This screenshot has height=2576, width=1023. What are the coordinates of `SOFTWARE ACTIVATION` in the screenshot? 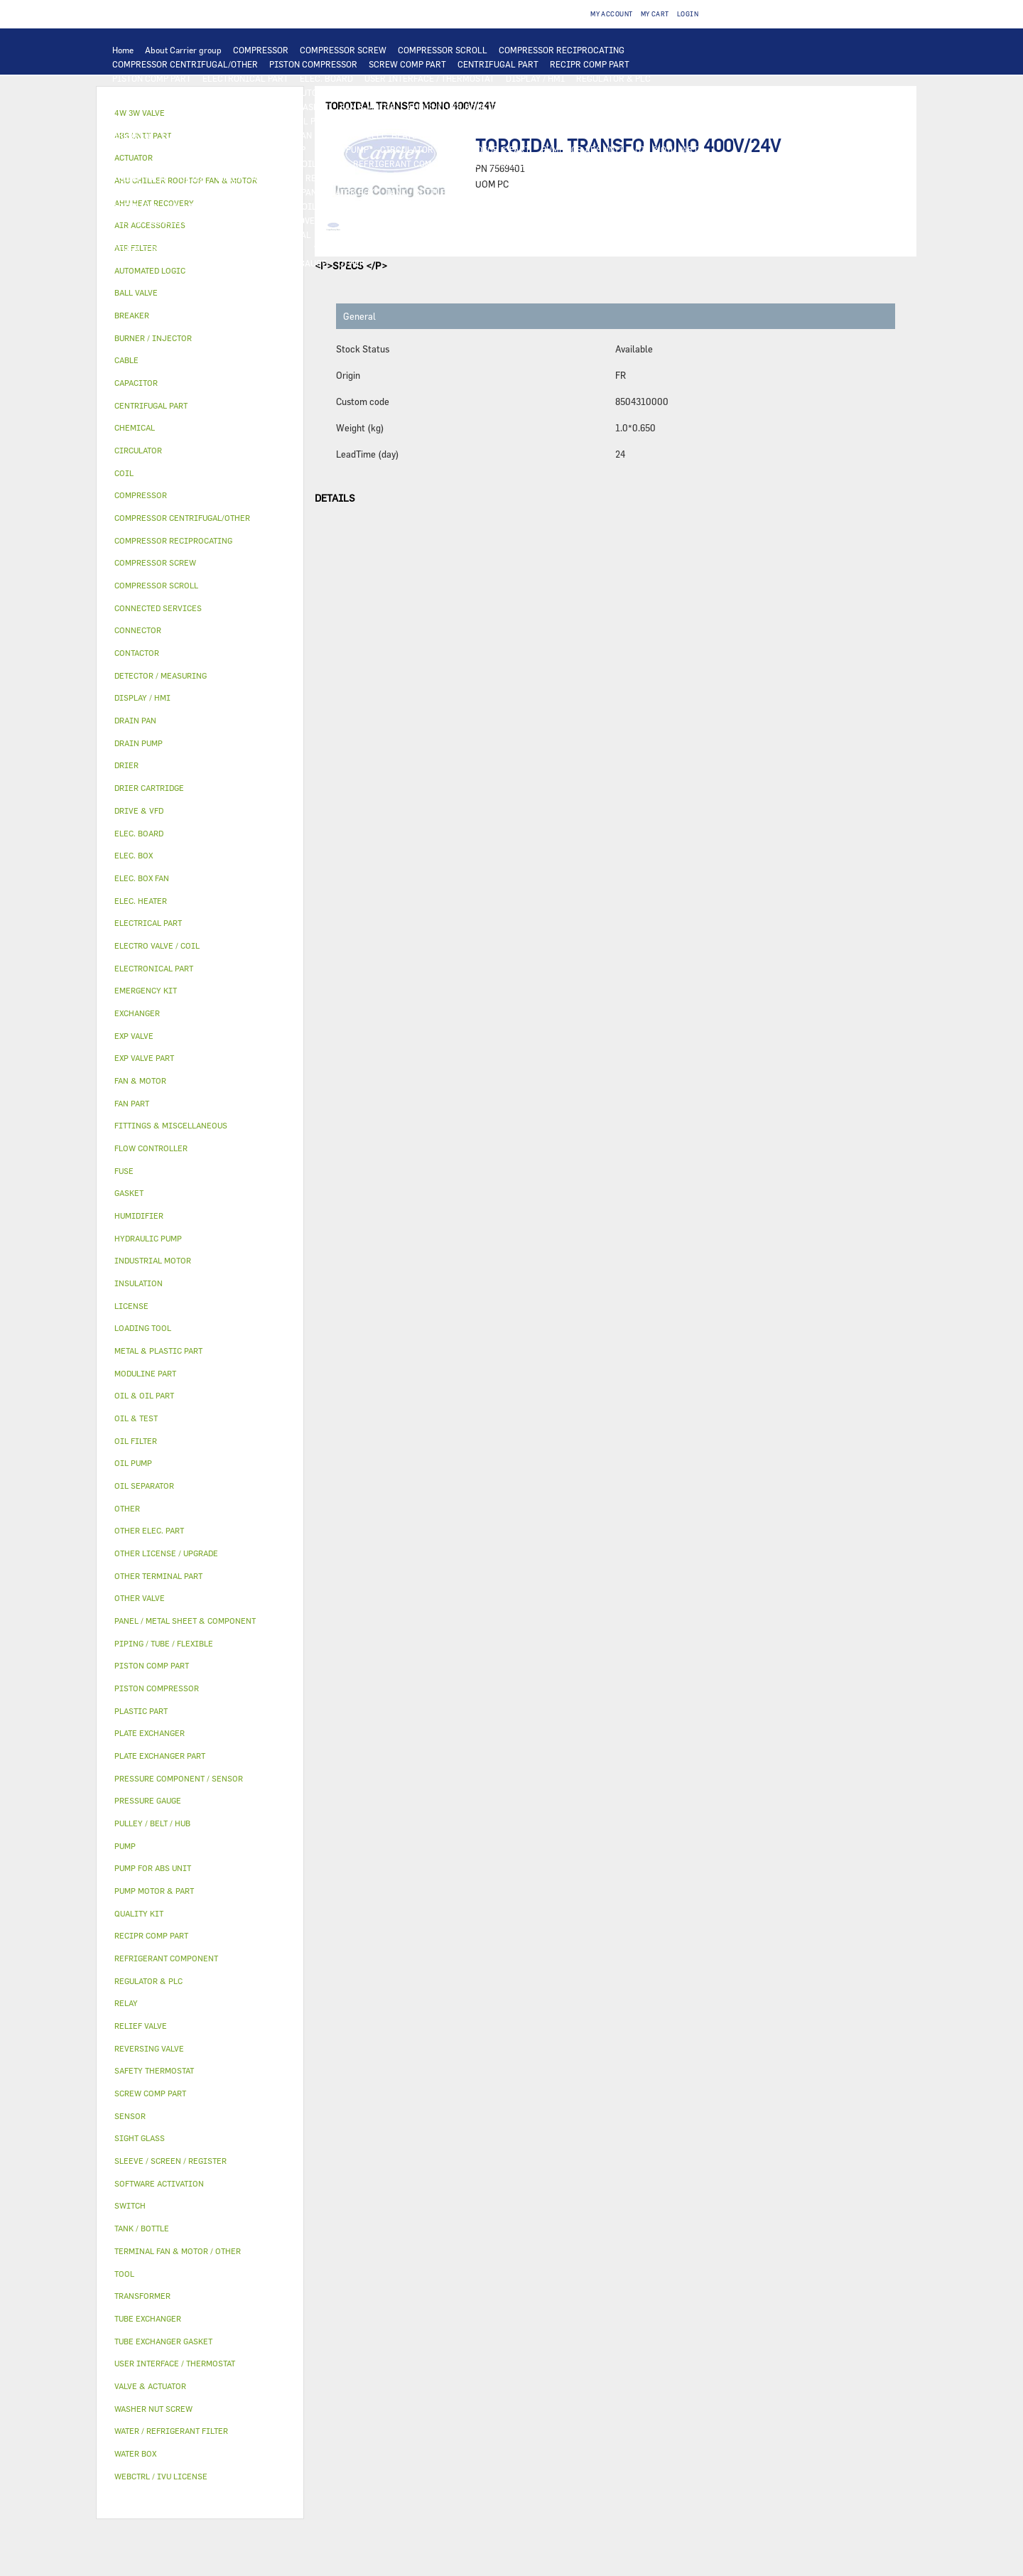 It's located at (542, 220).